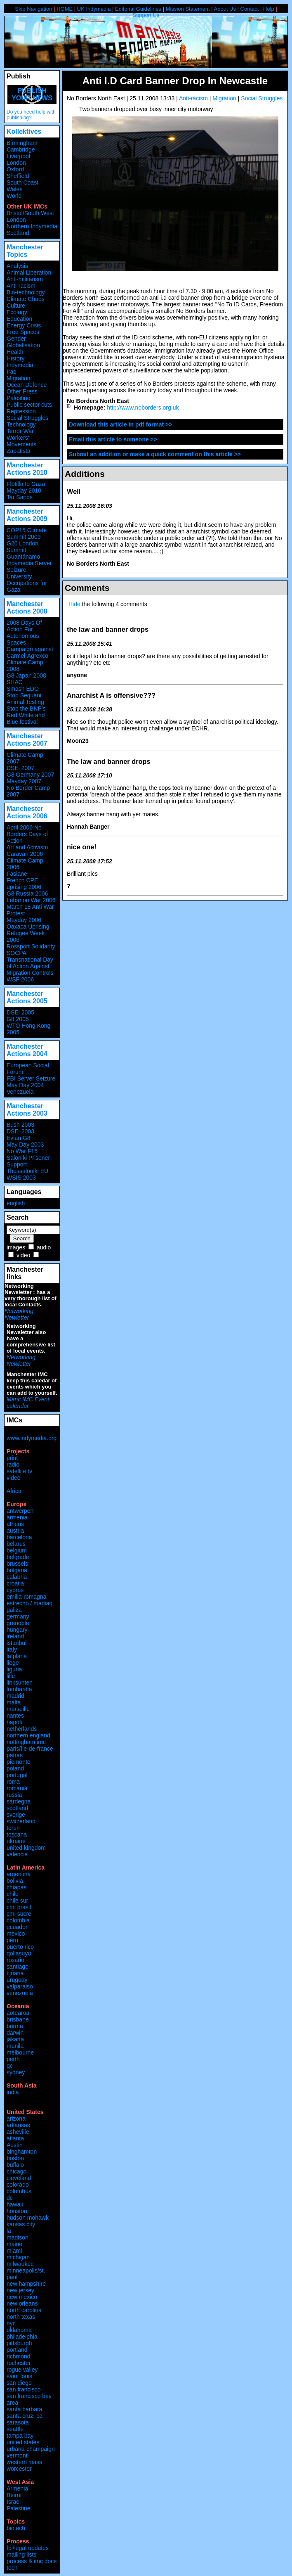  What do you see at coordinates (20, 497) in the screenshot?
I see `Tar Sands` at bounding box center [20, 497].